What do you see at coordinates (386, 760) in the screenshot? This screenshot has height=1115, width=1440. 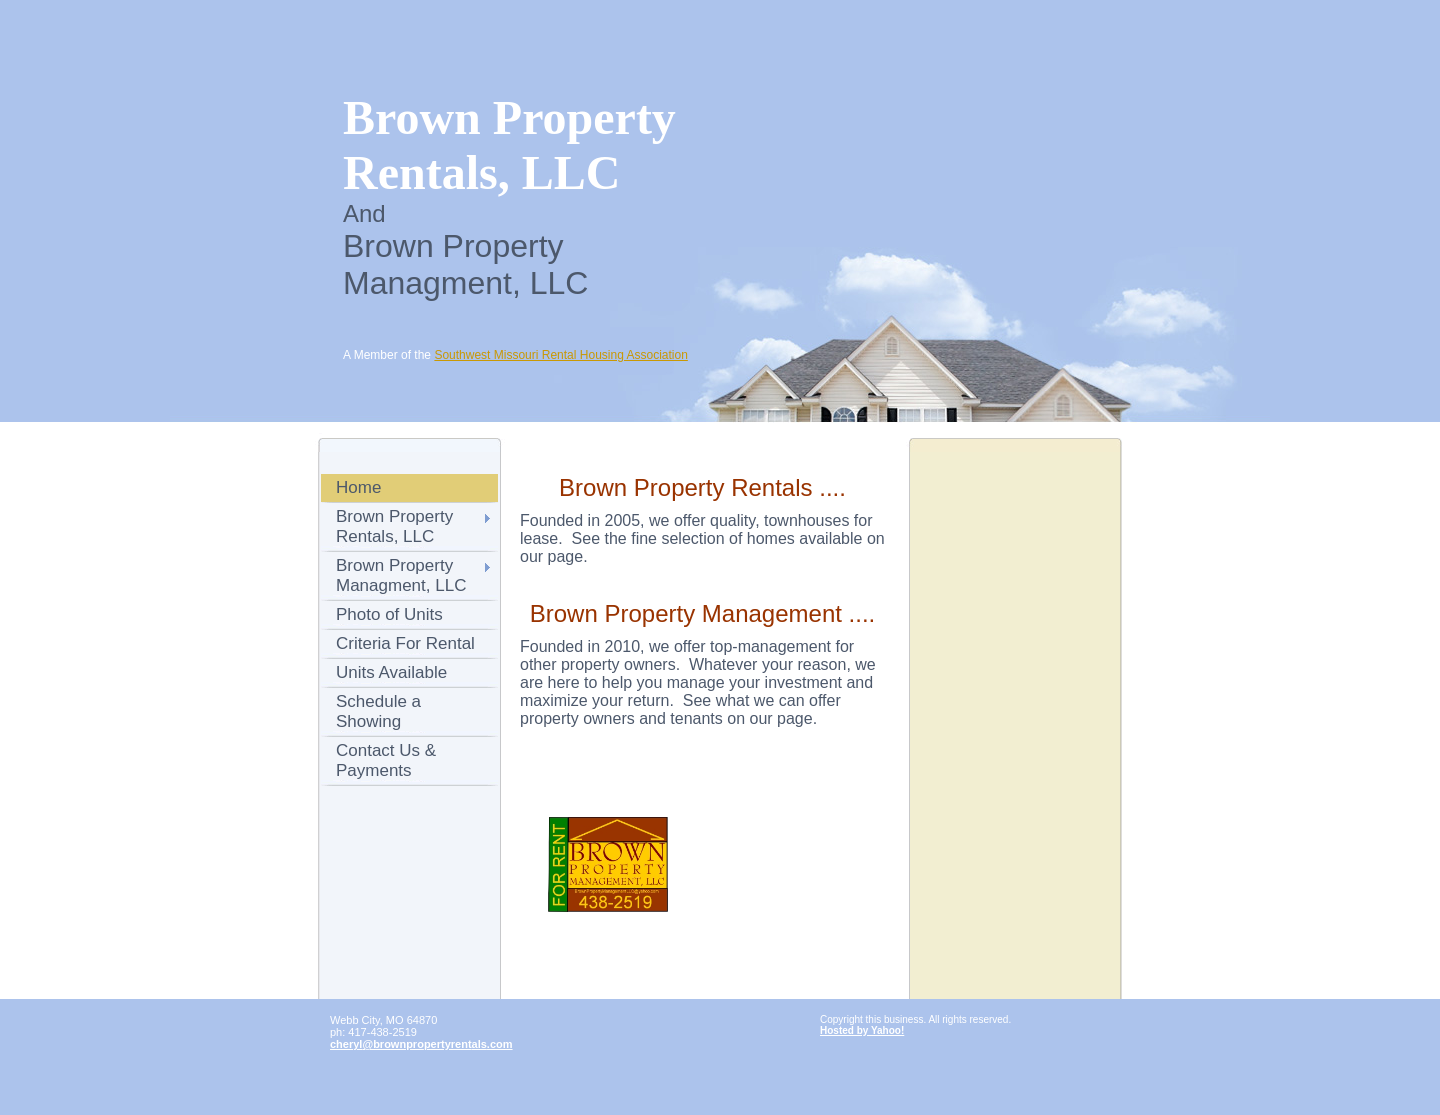 I see `Contact Us & Payments` at bounding box center [386, 760].